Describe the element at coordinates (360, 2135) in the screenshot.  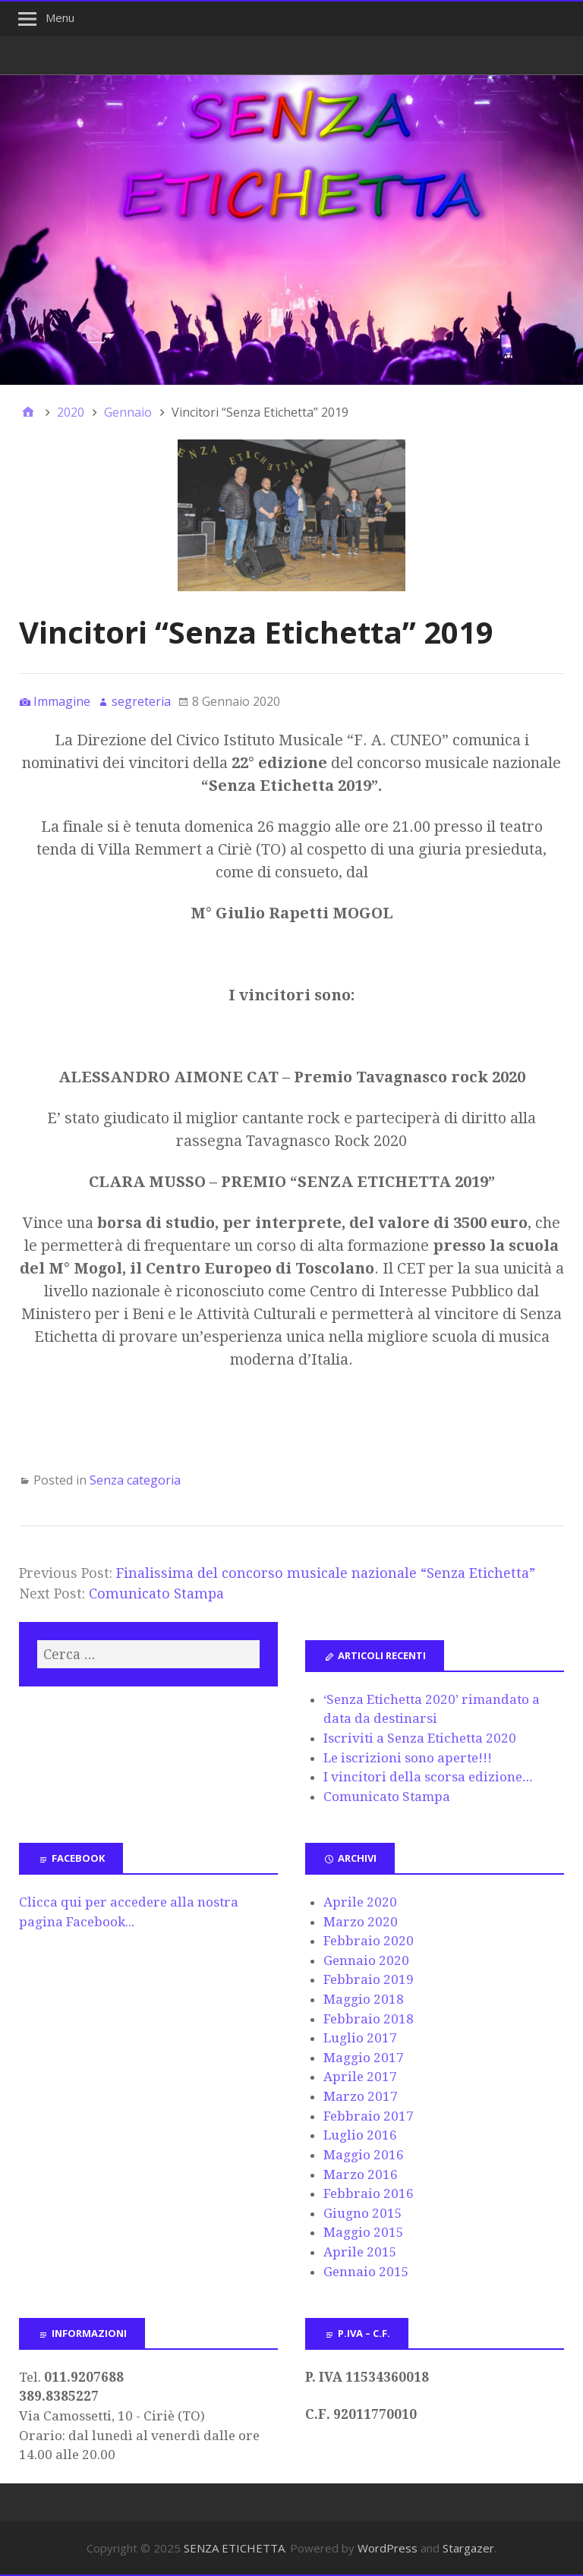
I see `Luglio 2016` at that location.